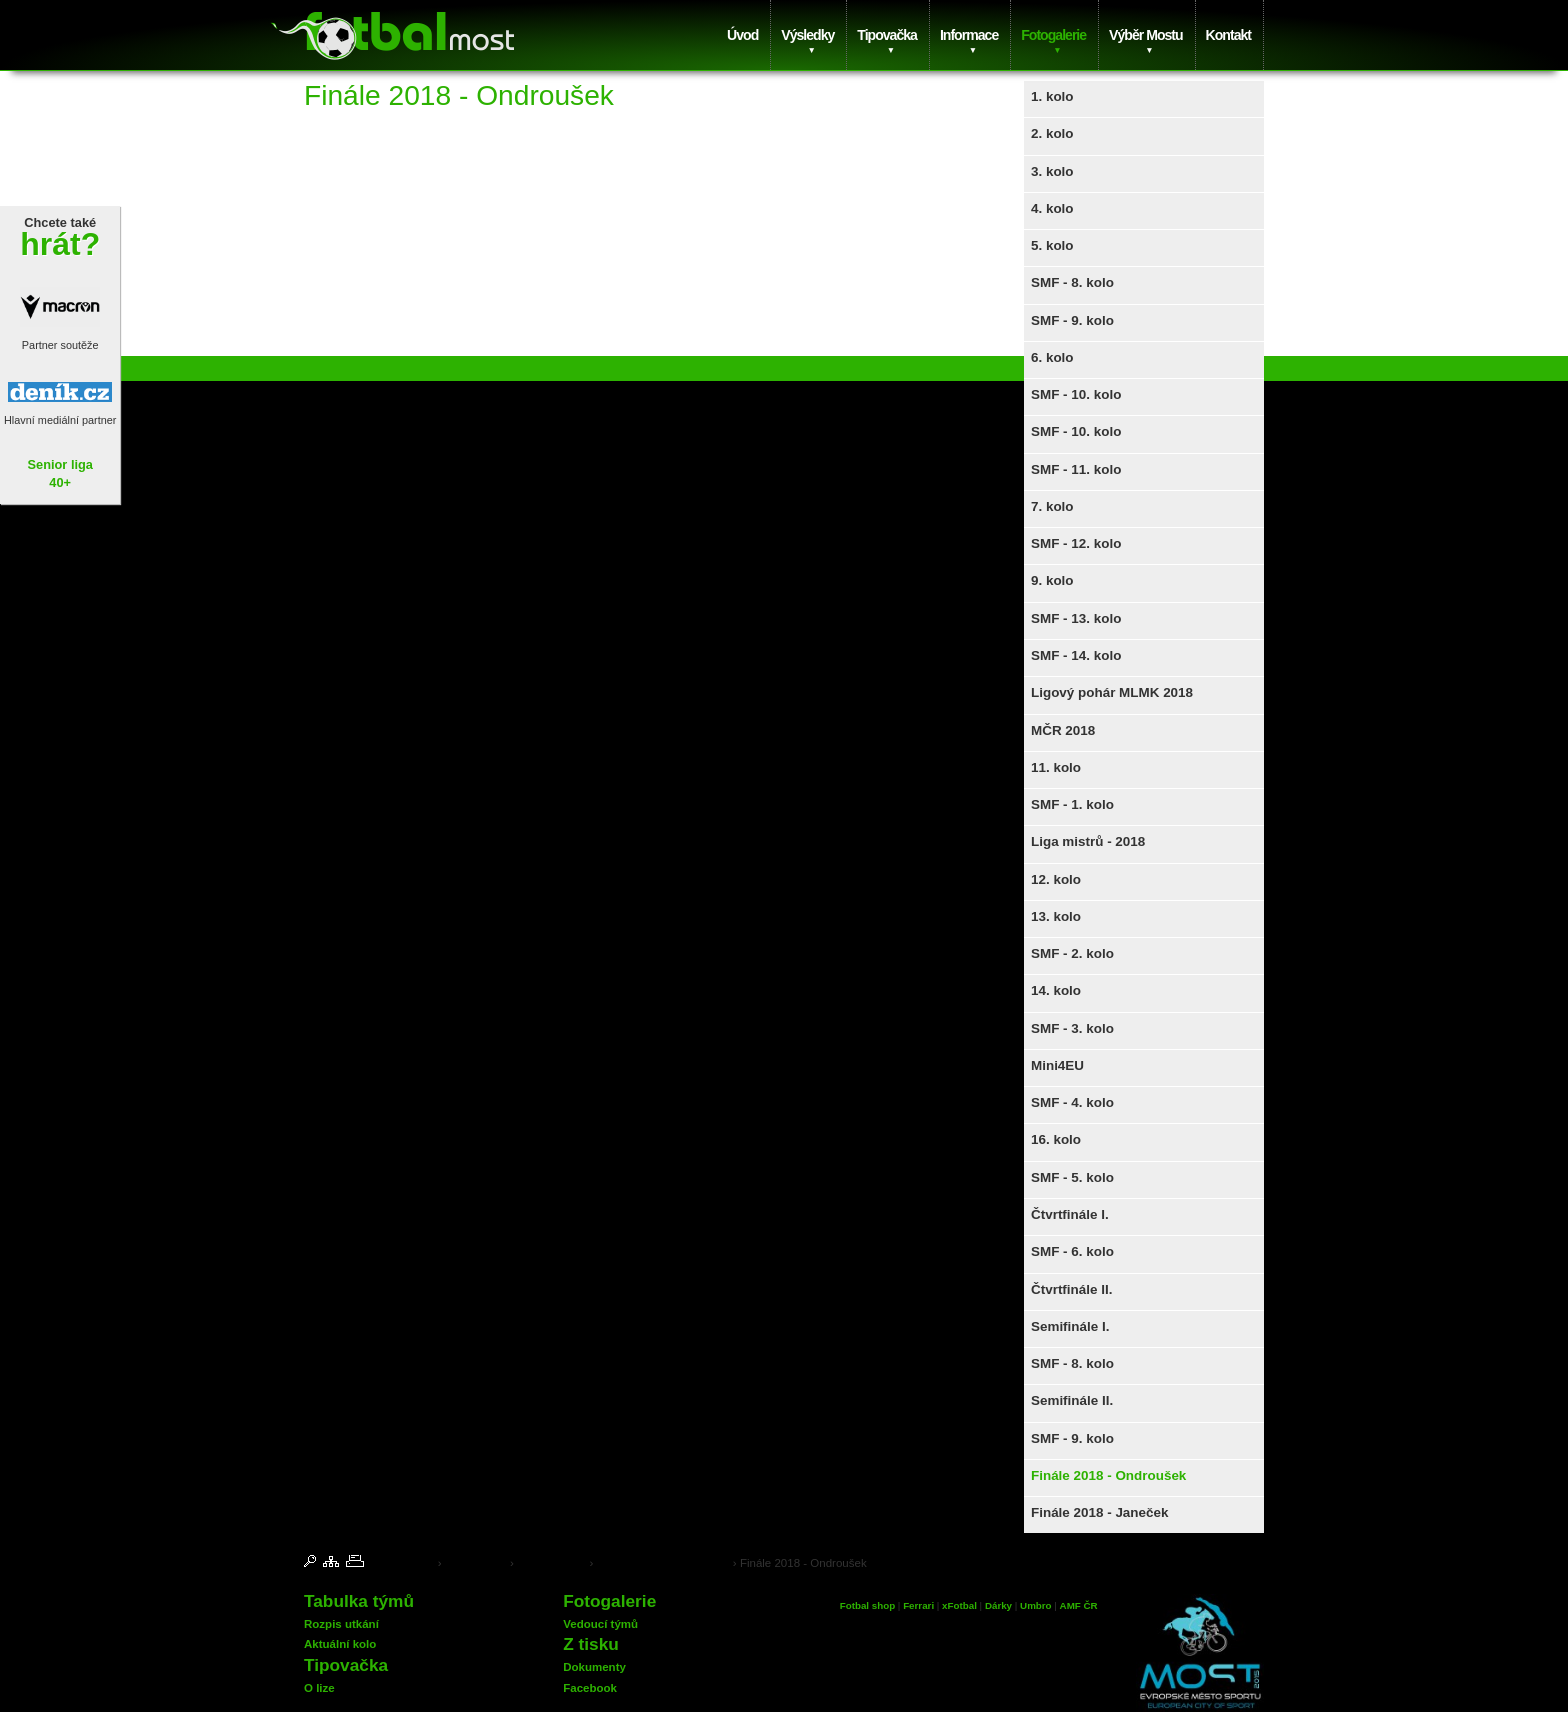 The width and height of the screenshot is (1568, 1712). I want to click on SMF - 3. kolo, so click(1072, 1028).